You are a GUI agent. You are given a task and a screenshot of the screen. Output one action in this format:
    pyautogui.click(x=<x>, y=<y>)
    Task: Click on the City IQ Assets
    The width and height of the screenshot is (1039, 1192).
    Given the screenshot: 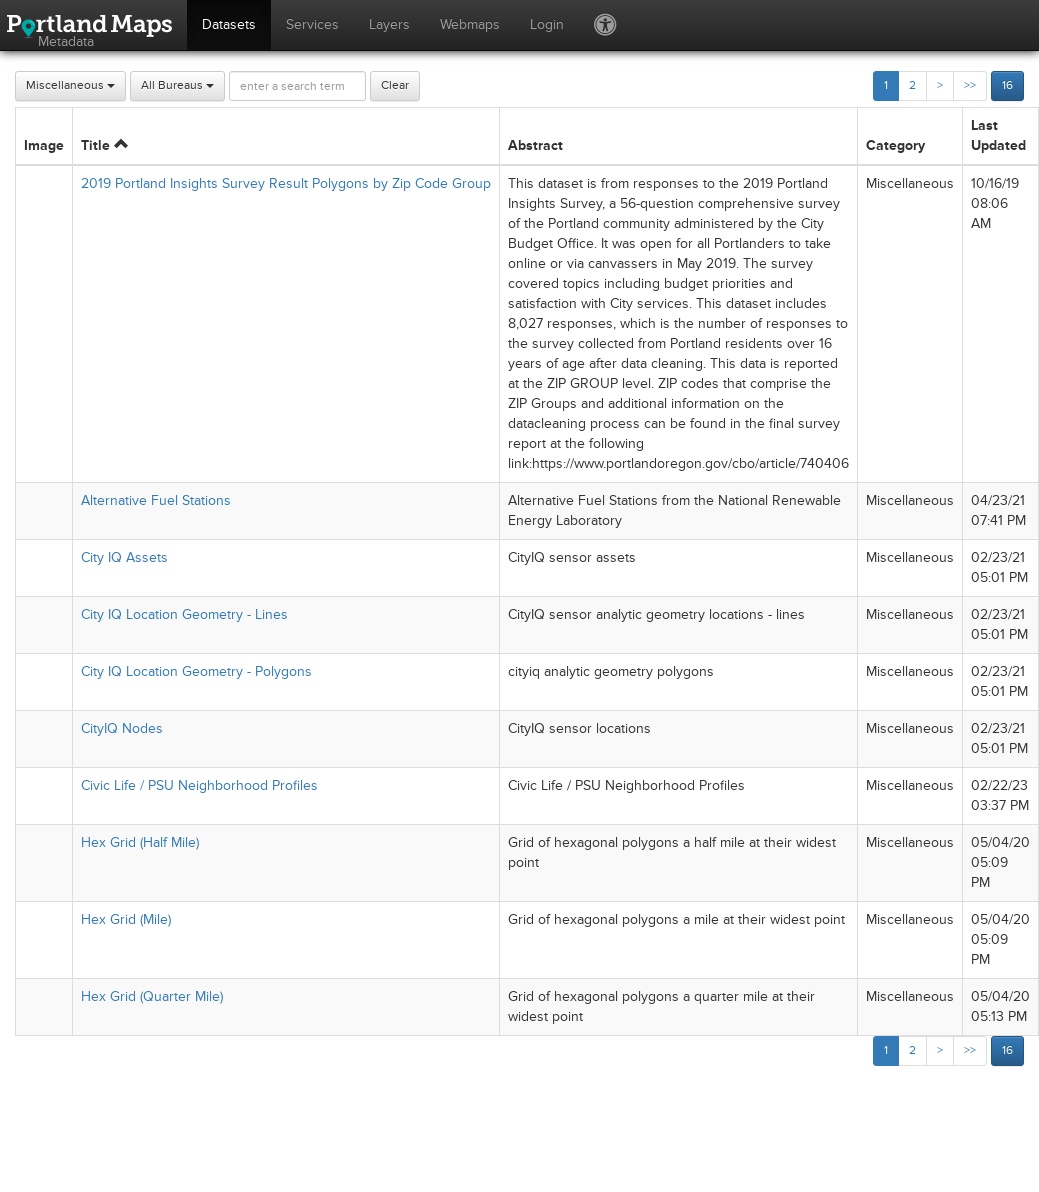 What is the action you would take?
    pyautogui.click(x=124, y=557)
    